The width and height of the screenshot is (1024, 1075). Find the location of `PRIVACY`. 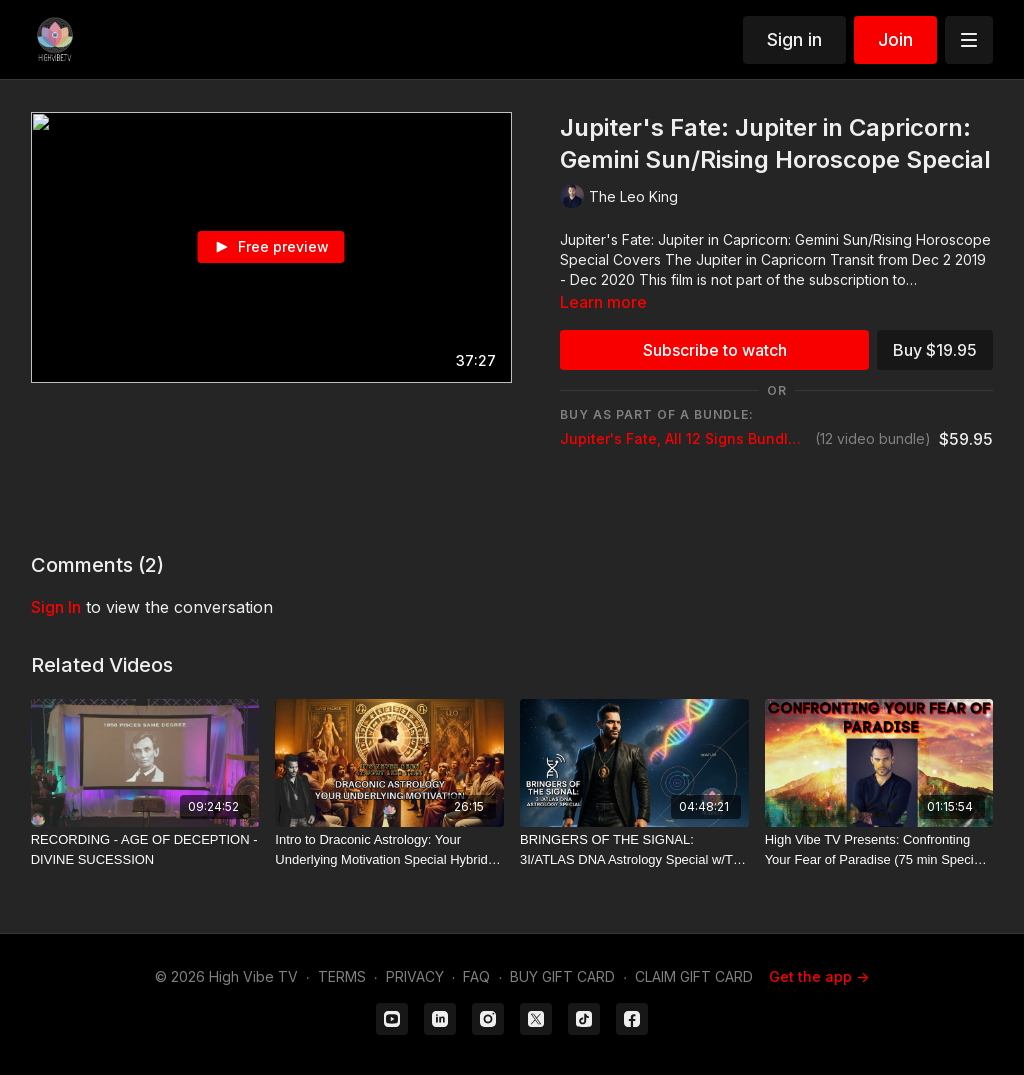

PRIVACY is located at coordinates (415, 976).